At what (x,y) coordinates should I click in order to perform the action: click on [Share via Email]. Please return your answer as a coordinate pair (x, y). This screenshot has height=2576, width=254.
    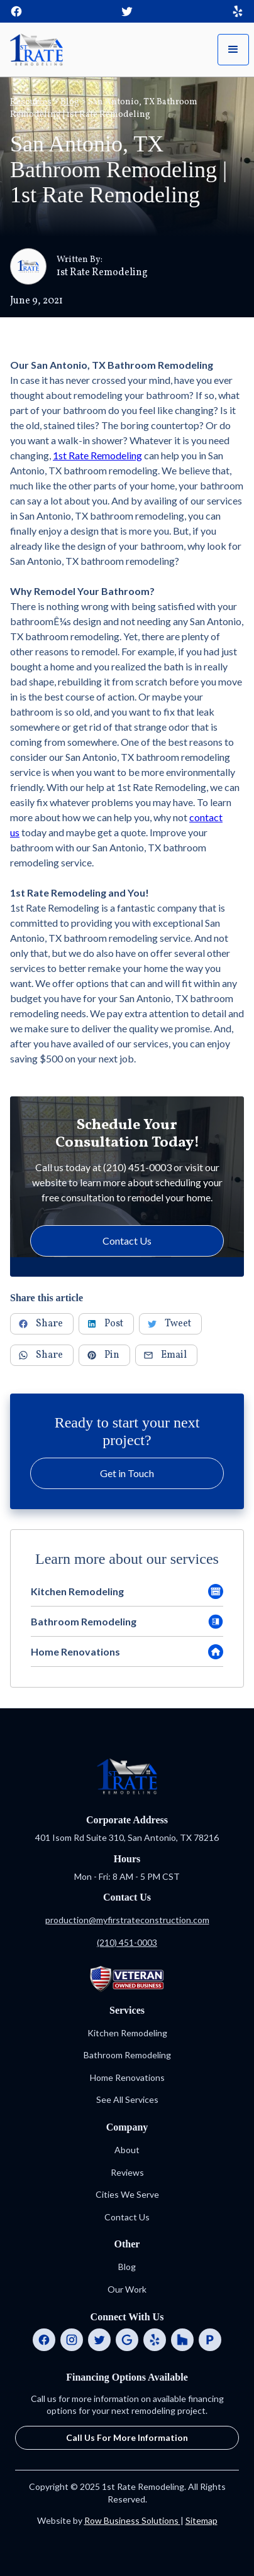
    Looking at the image, I should click on (166, 1355).